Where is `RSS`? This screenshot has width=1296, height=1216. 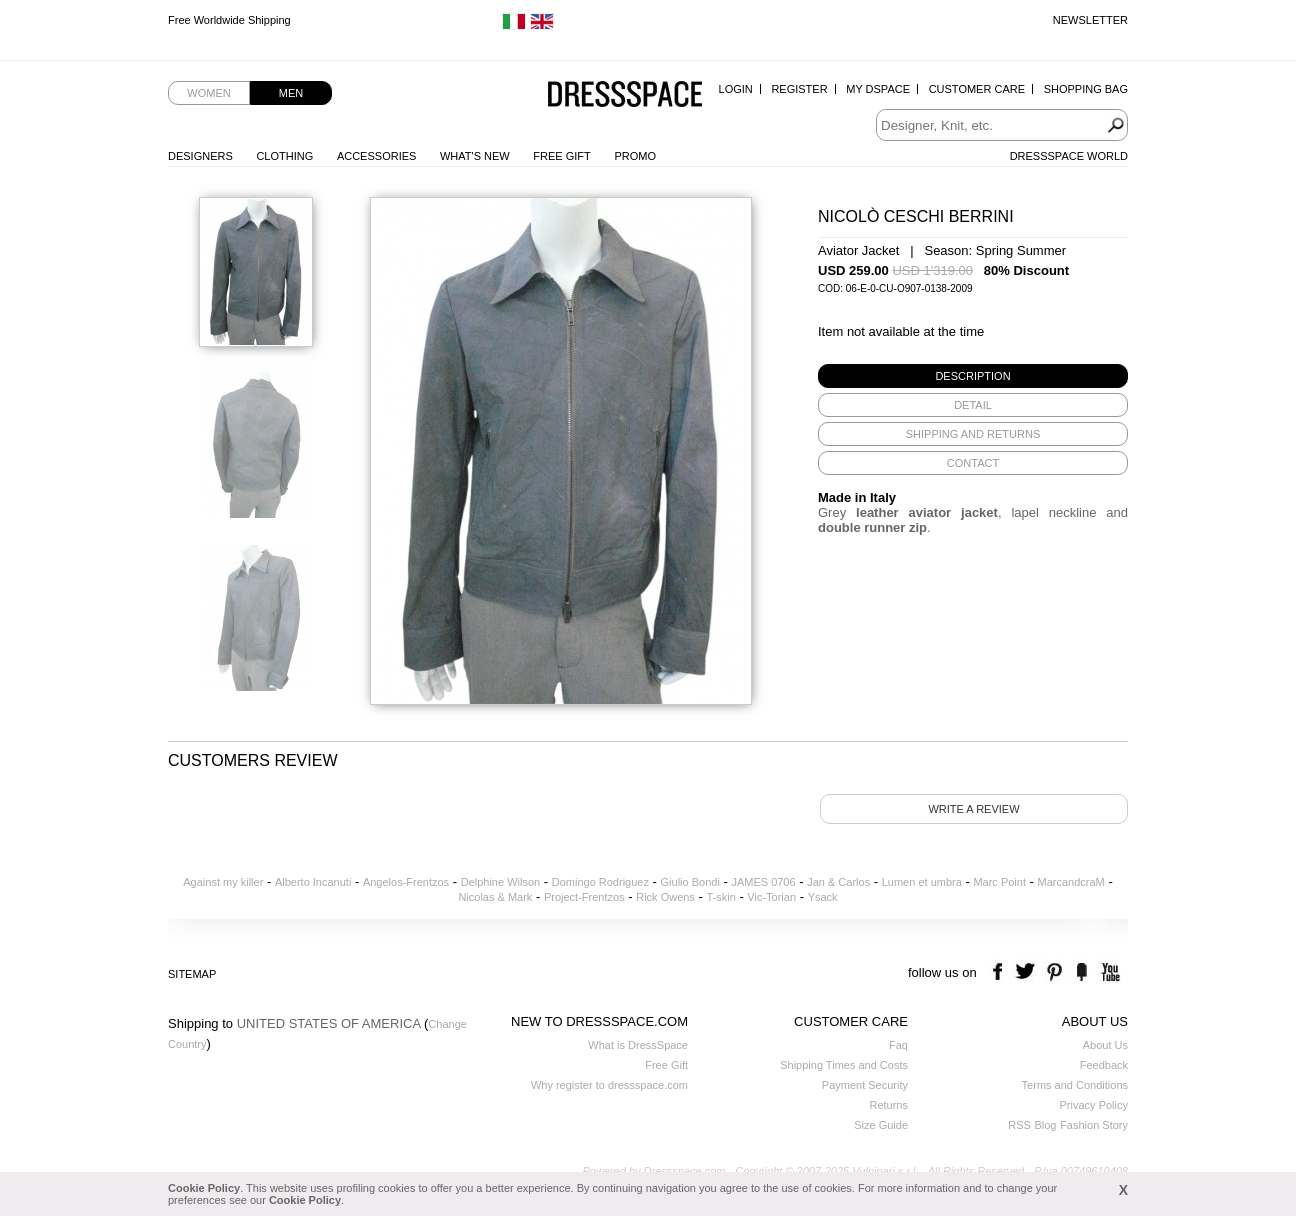
RSS is located at coordinates (1019, 1125).